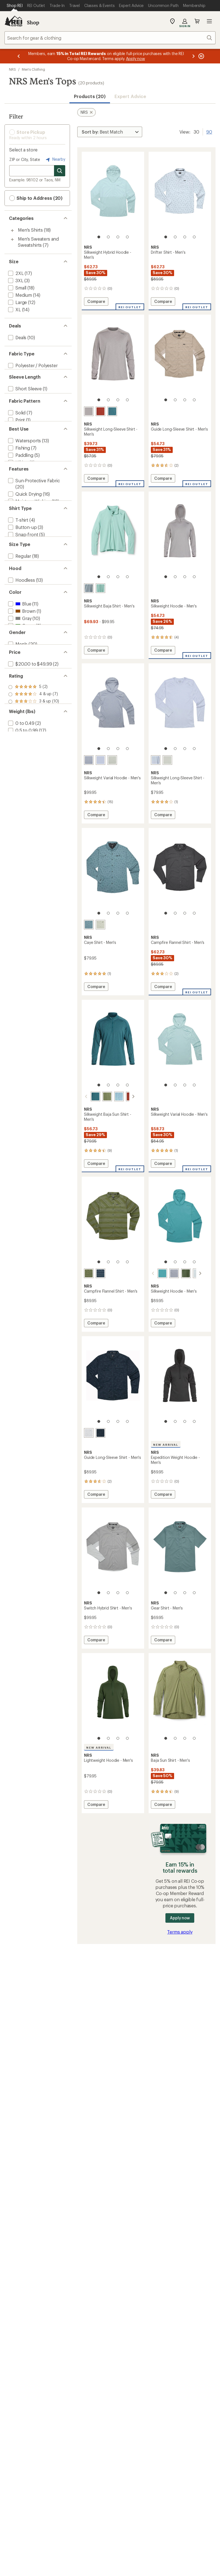 The image size is (220, 2576). What do you see at coordinates (112, 411) in the screenshot?
I see `[Mediterranea]` at bounding box center [112, 411].